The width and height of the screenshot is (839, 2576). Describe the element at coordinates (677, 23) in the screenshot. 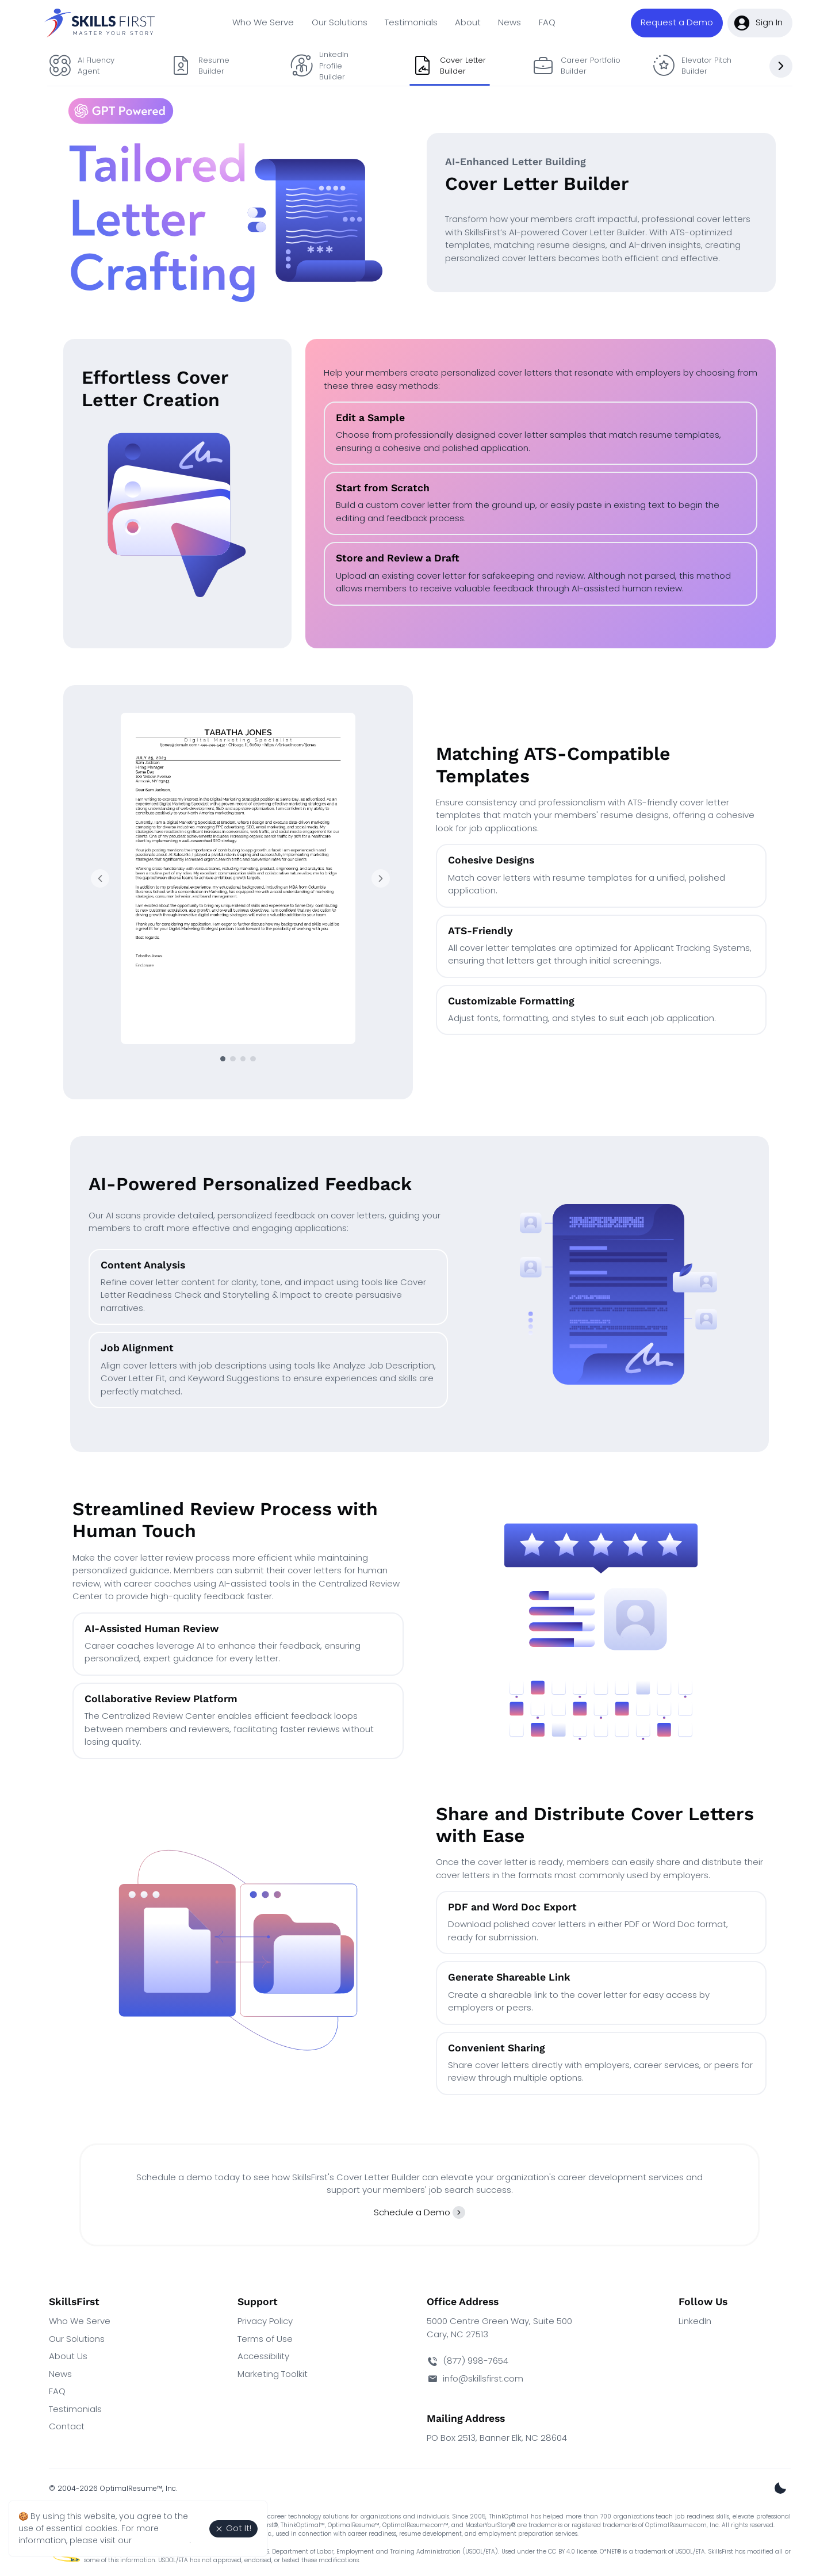

I see `[button]` at that location.